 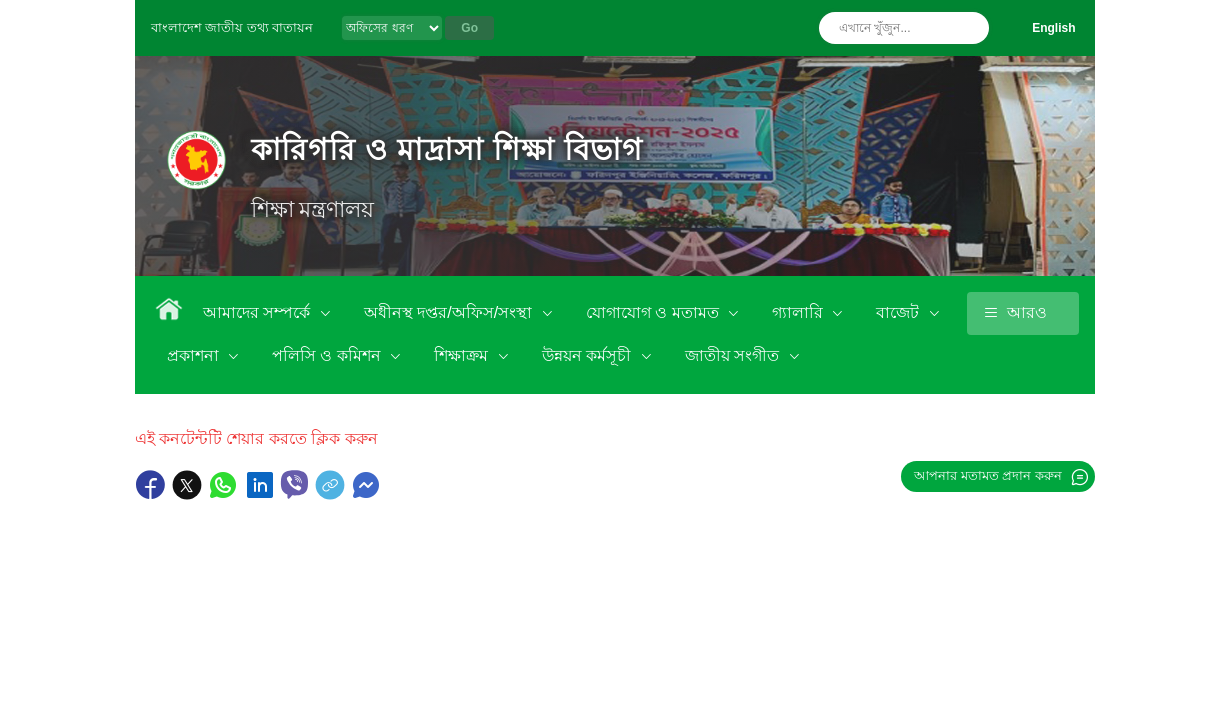 I want to click on বাজেট, so click(x=899, y=312).